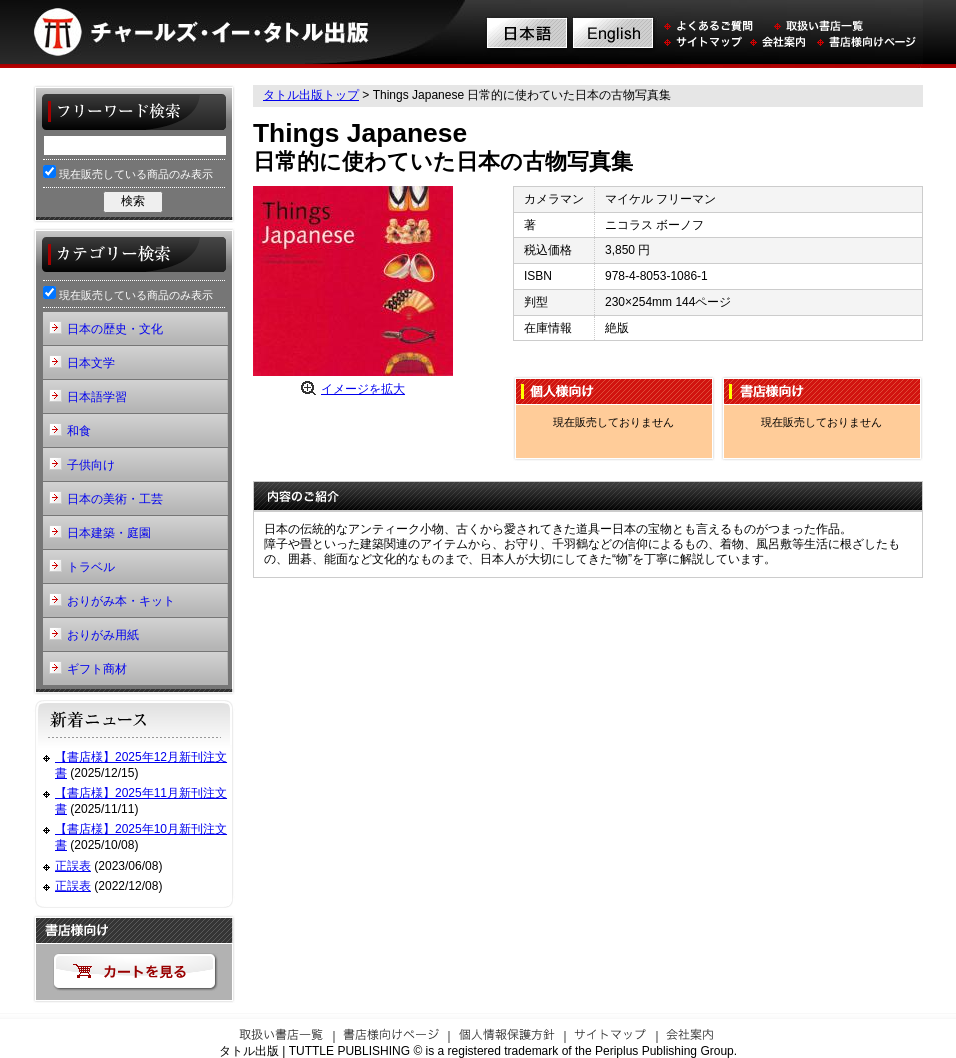 The width and height of the screenshot is (956, 1058). Describe the element at coordinates (109, 533) in the screenshot. I see `日本建築・庭園` at that location.